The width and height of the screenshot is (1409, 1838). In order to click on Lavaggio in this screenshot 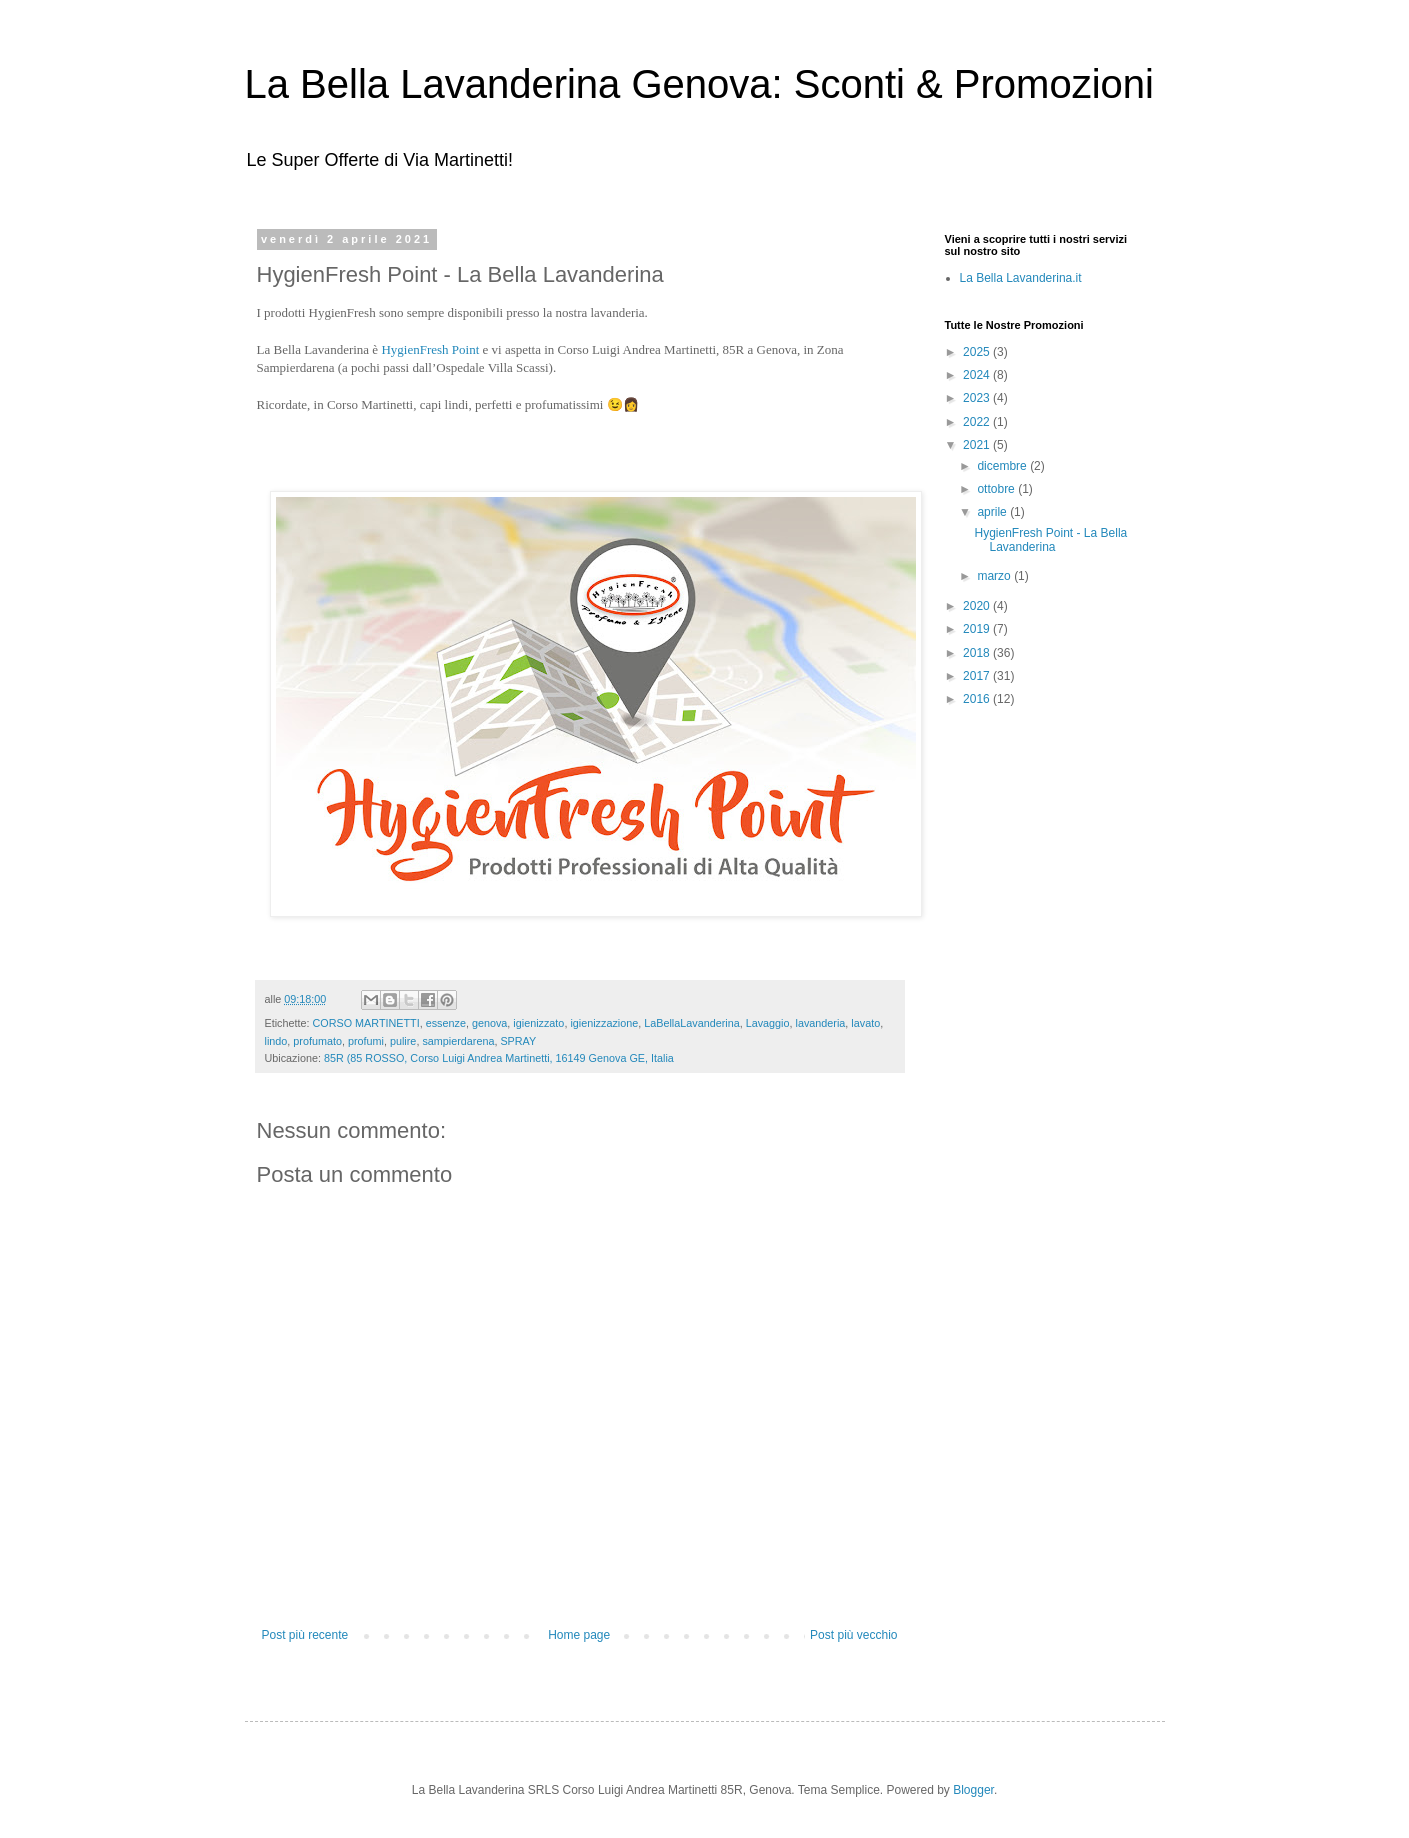, I will do `click(768, 1023)`.